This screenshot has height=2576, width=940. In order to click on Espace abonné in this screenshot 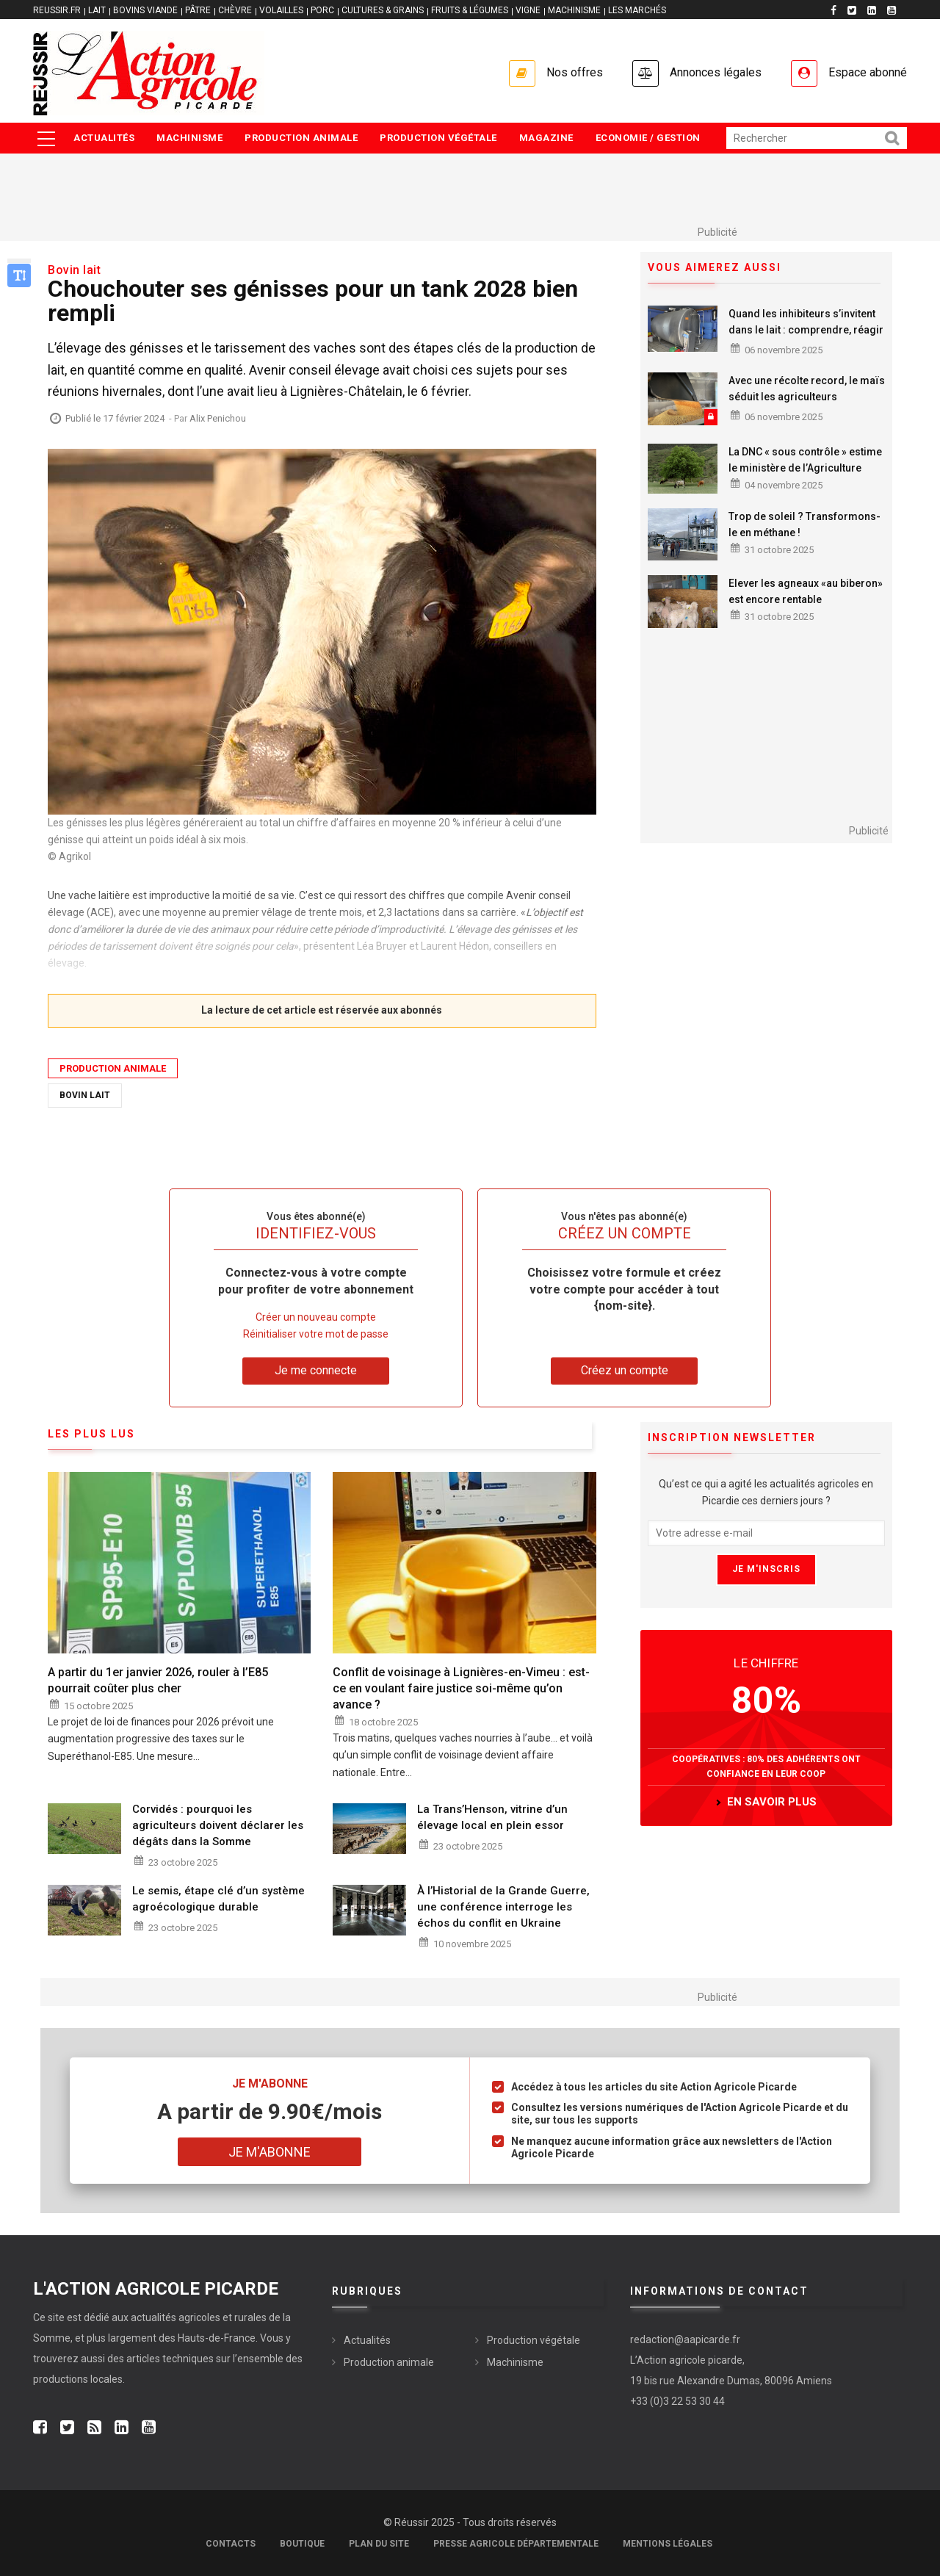, I will do `click(867, 72)`.